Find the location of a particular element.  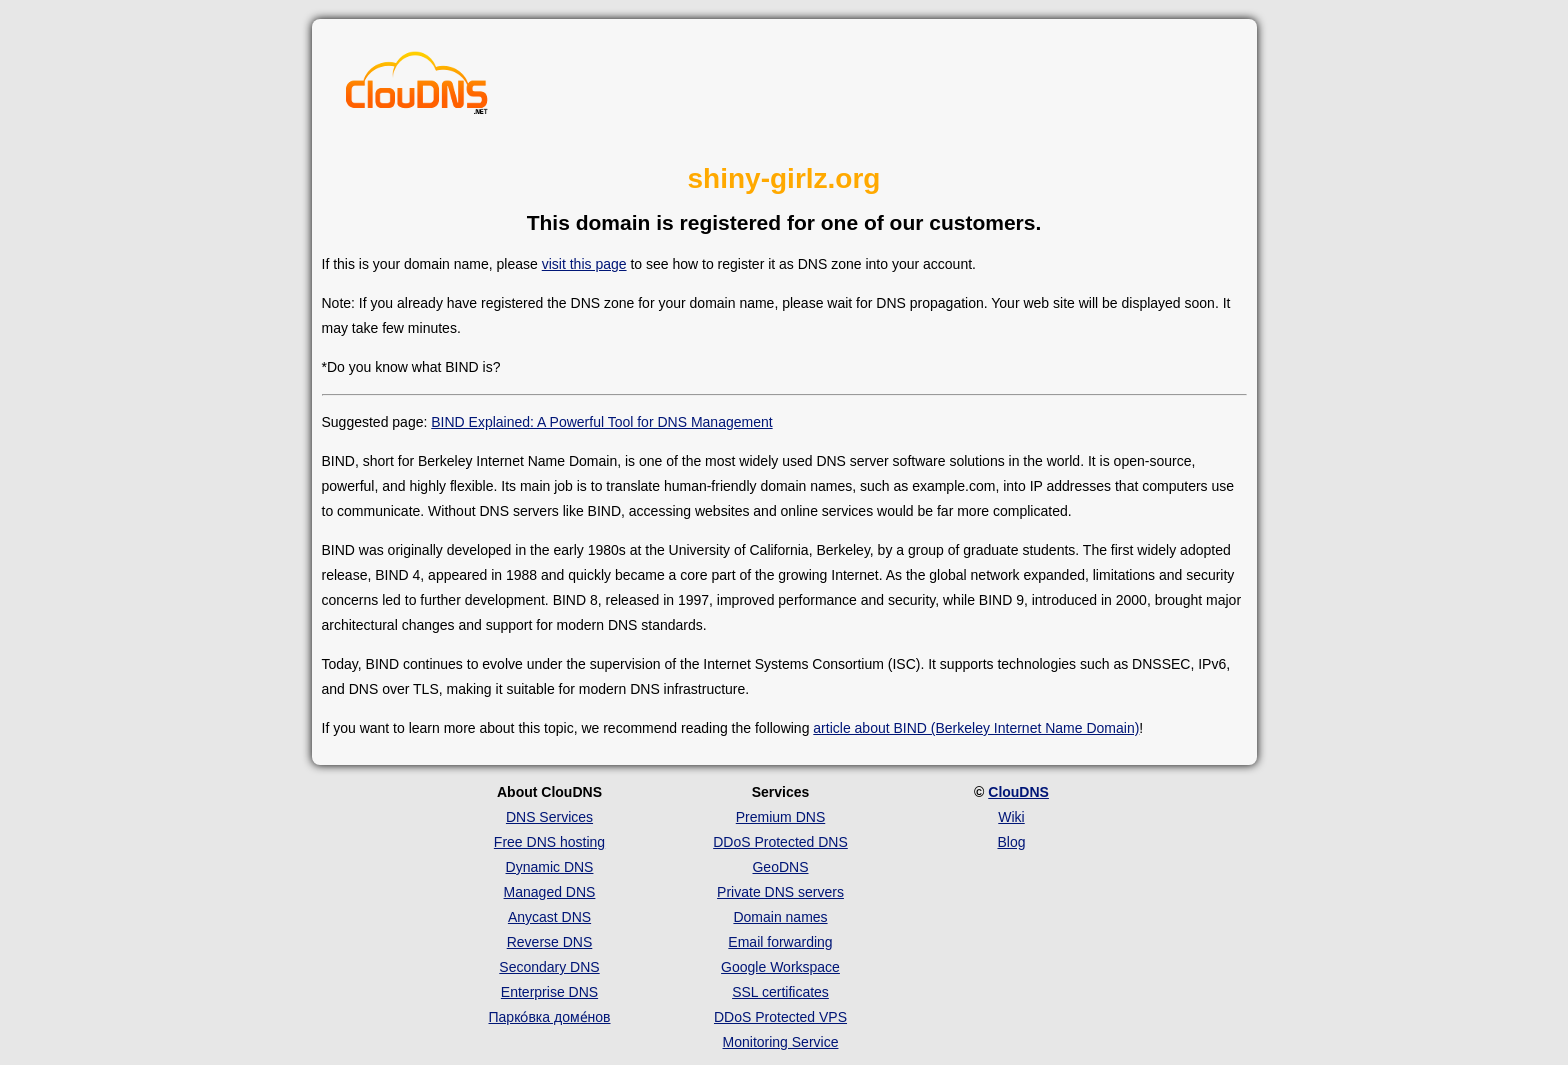

Secondary DNS is located at coordinates (549, 967).